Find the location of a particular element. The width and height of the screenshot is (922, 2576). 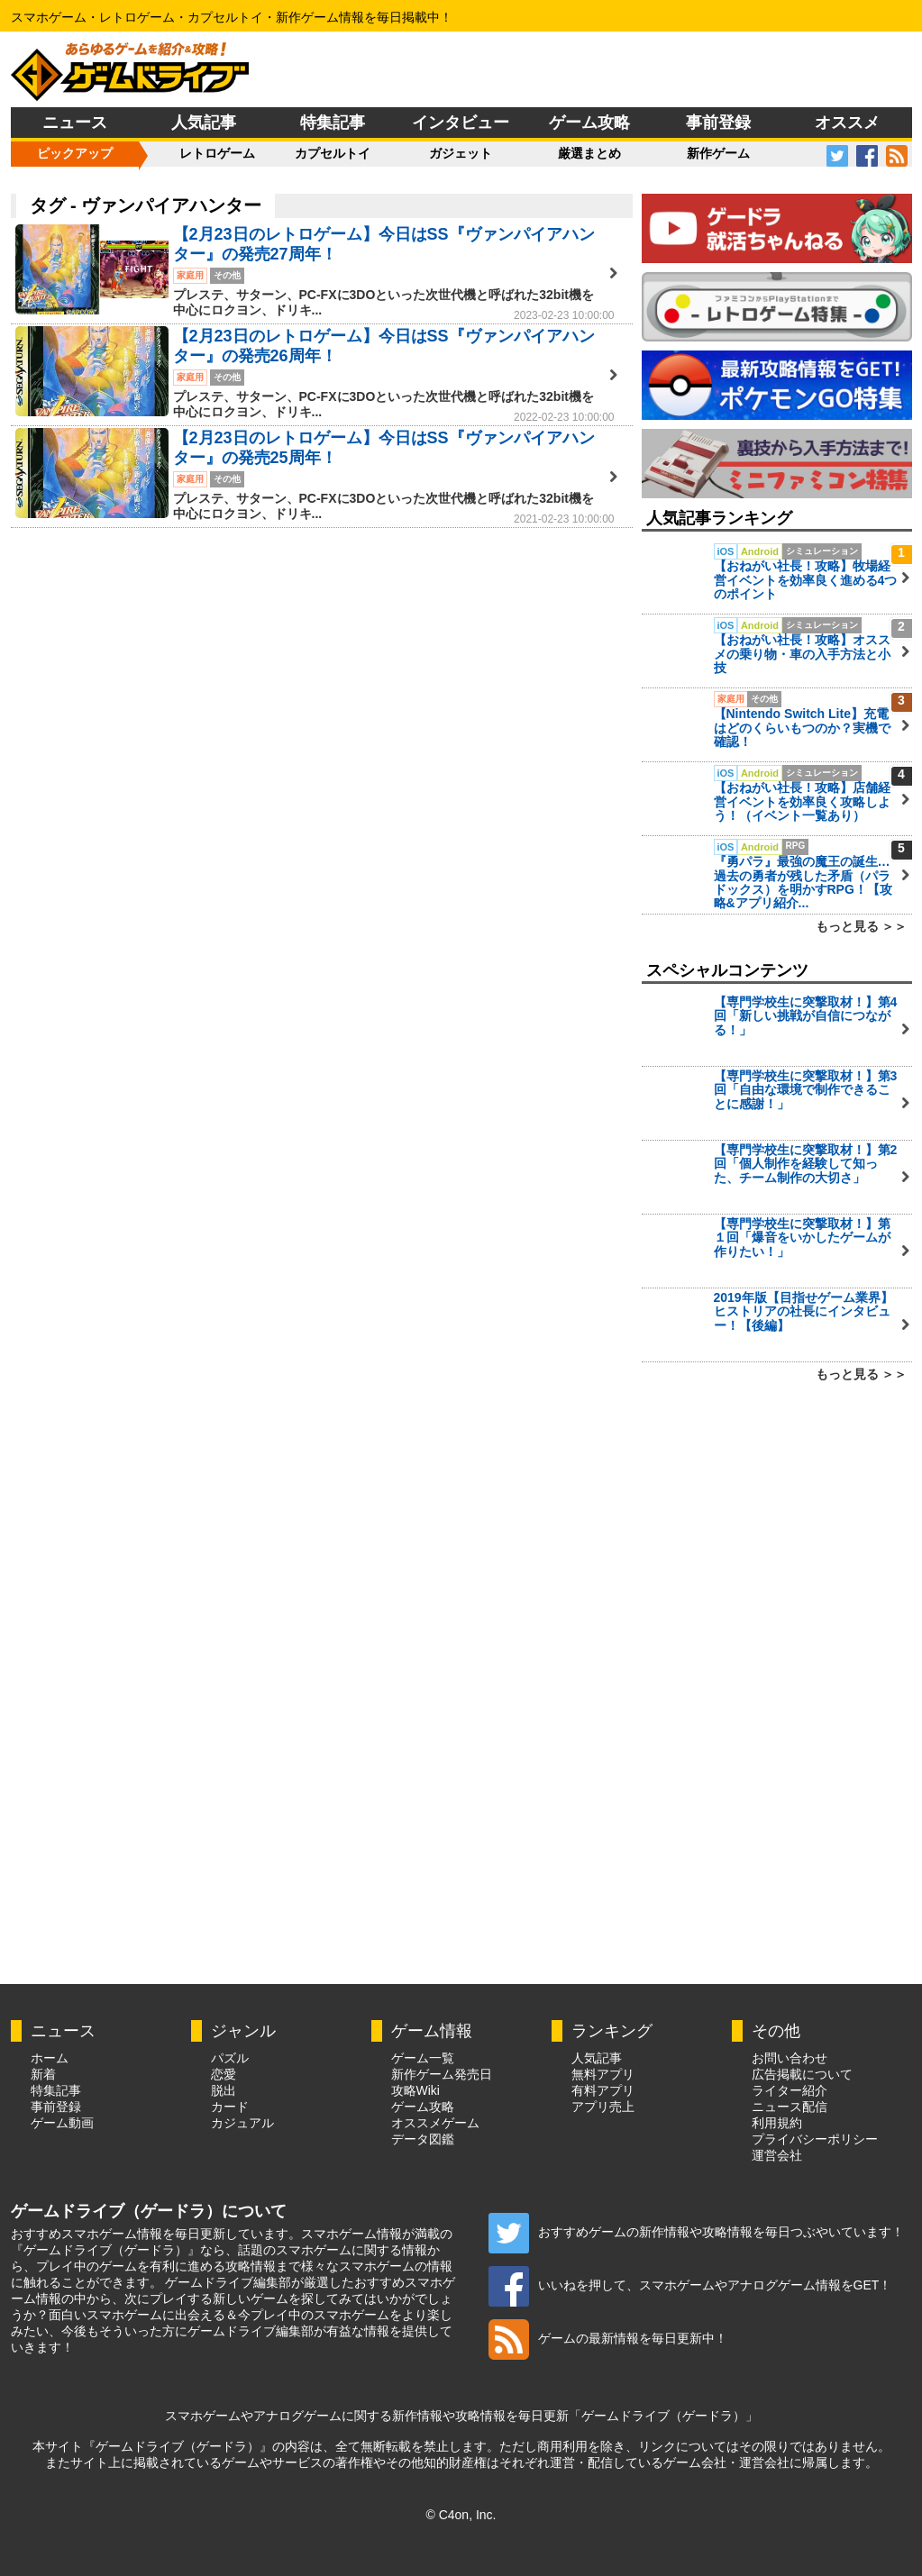

ニュース配信 is located at coordinates (789, 2106).